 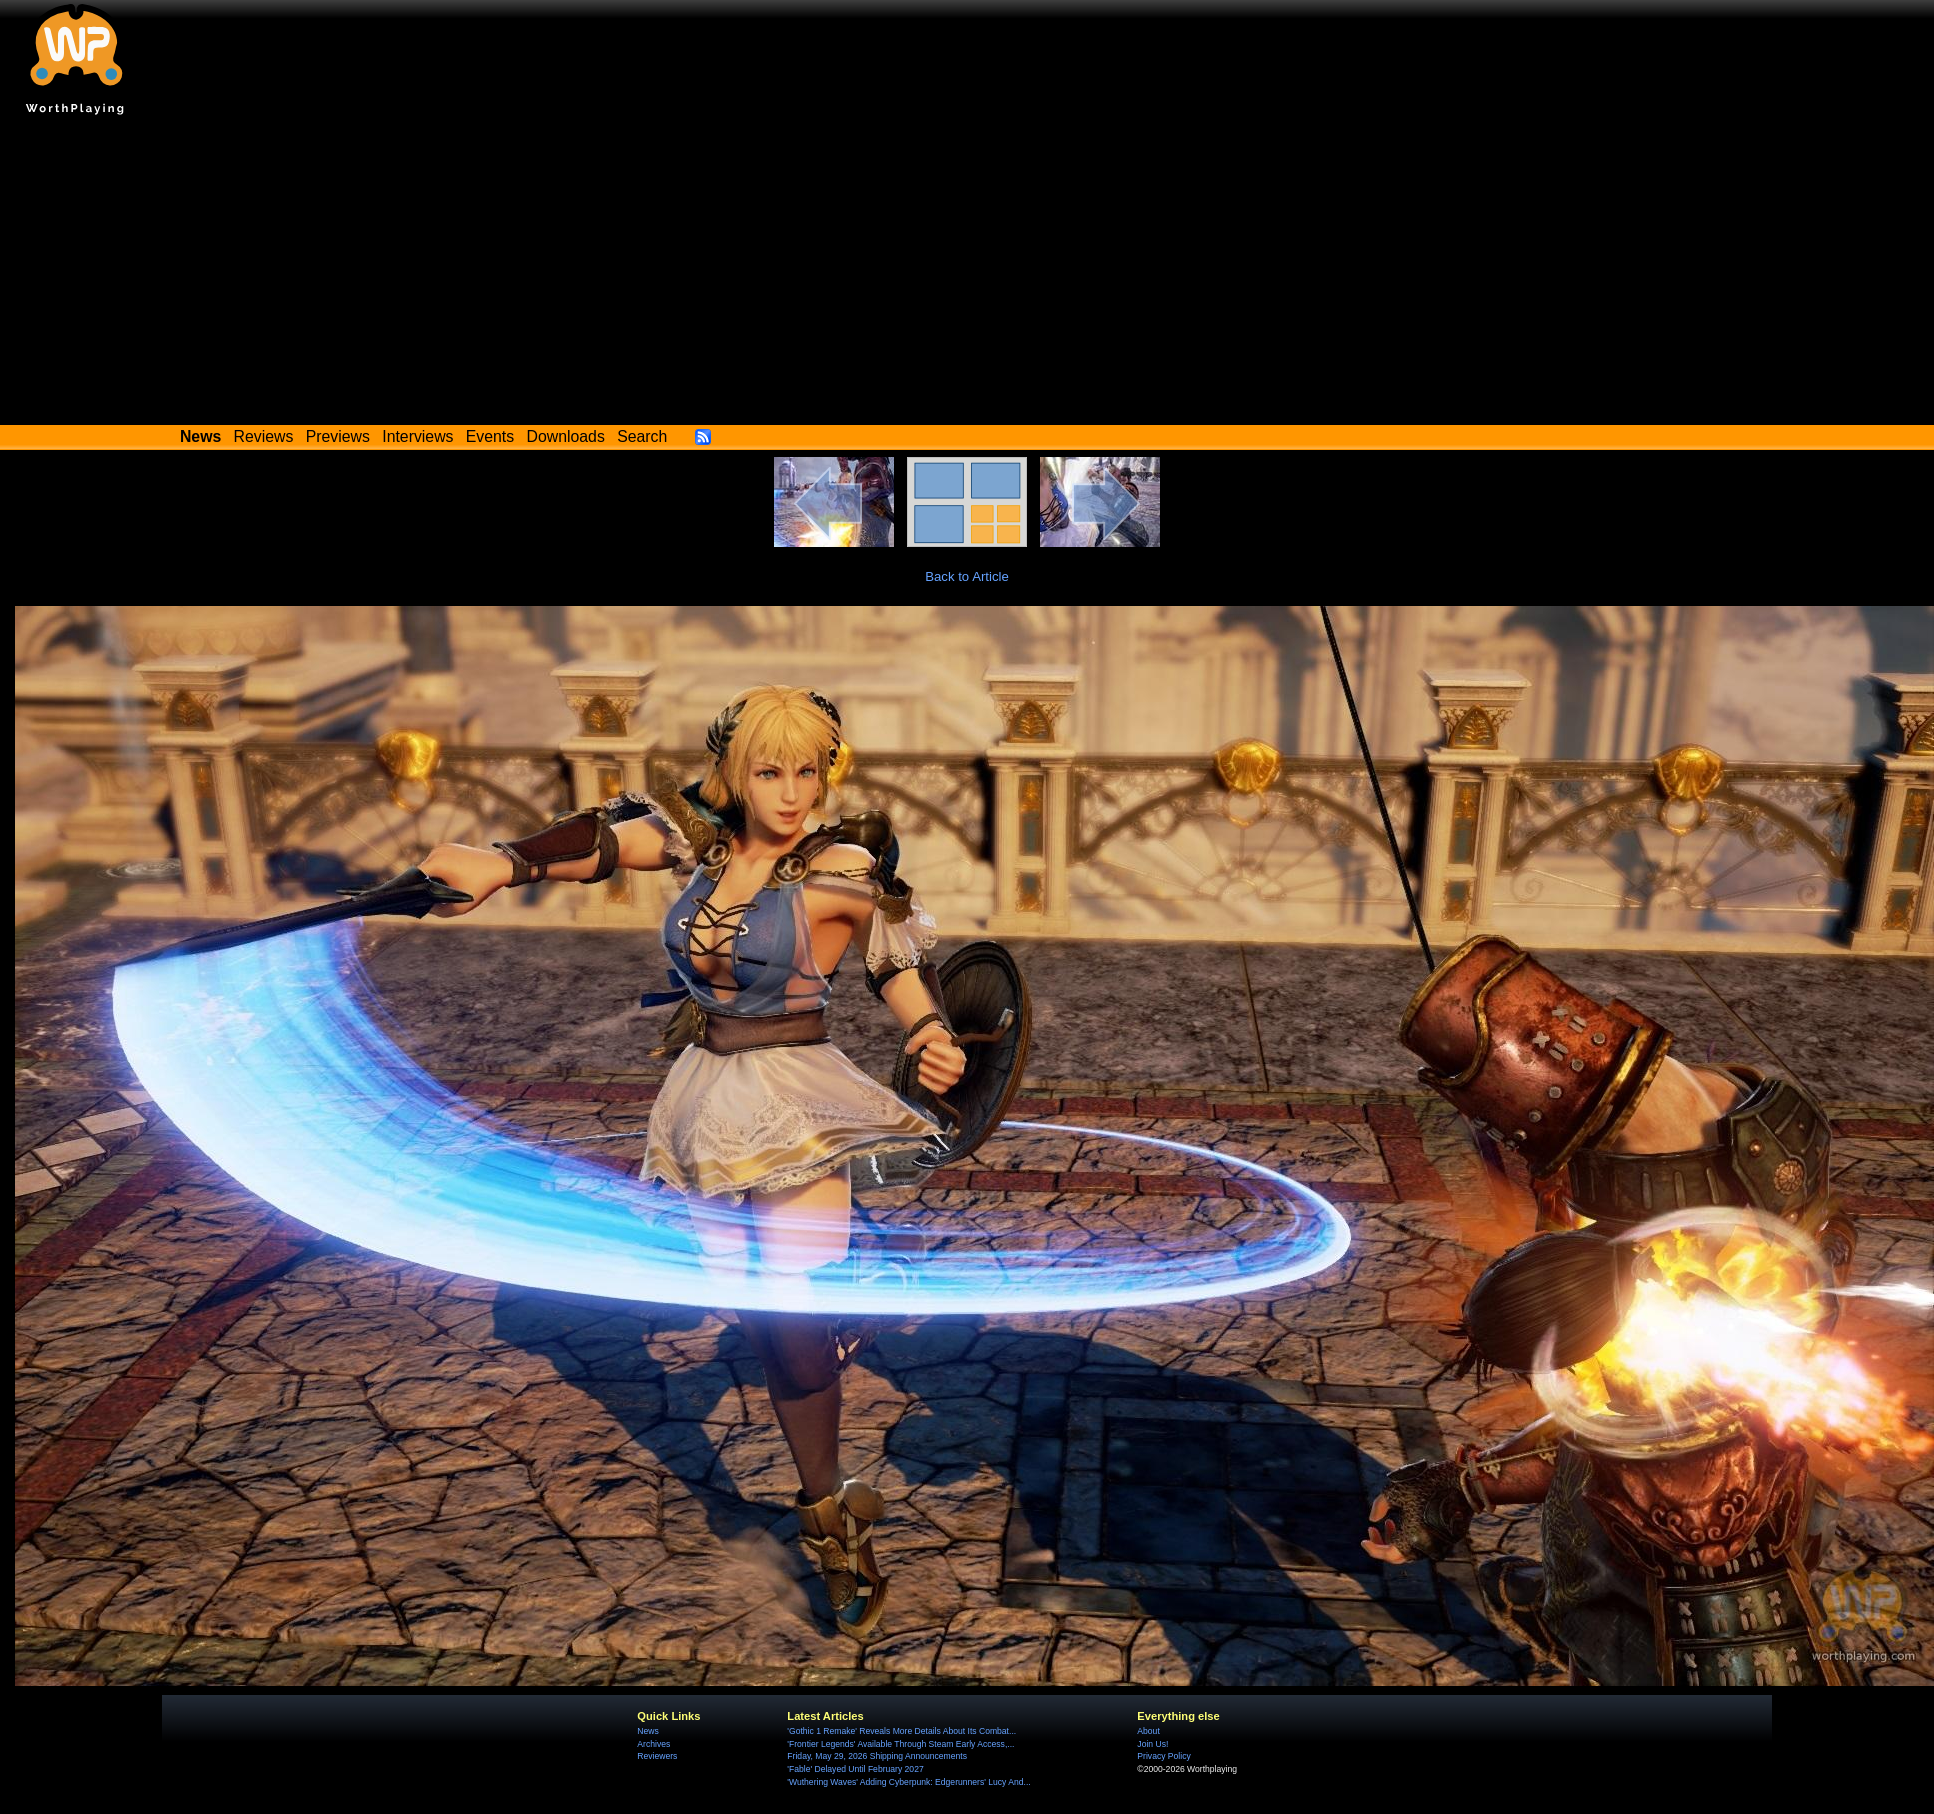 What do you see at coordinates (855, 1769) in the screenshot?
I see `'Fable' Delayed Until February 2027` at bounding box center [855, 1769].